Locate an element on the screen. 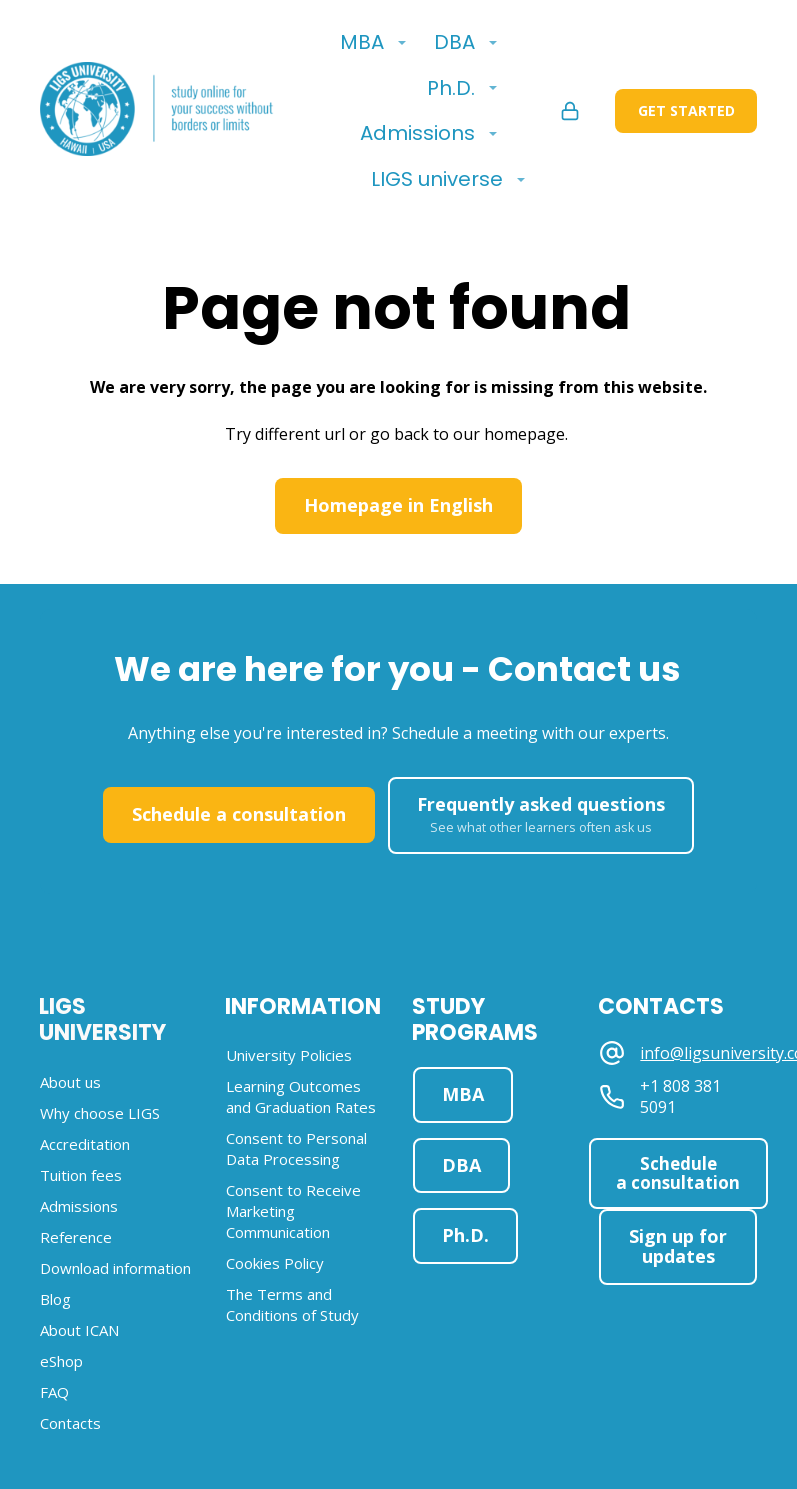 This screenshot has height=1489, width=797. Consent to Receive Marketing Communication is located at coordinates (293, 1211).